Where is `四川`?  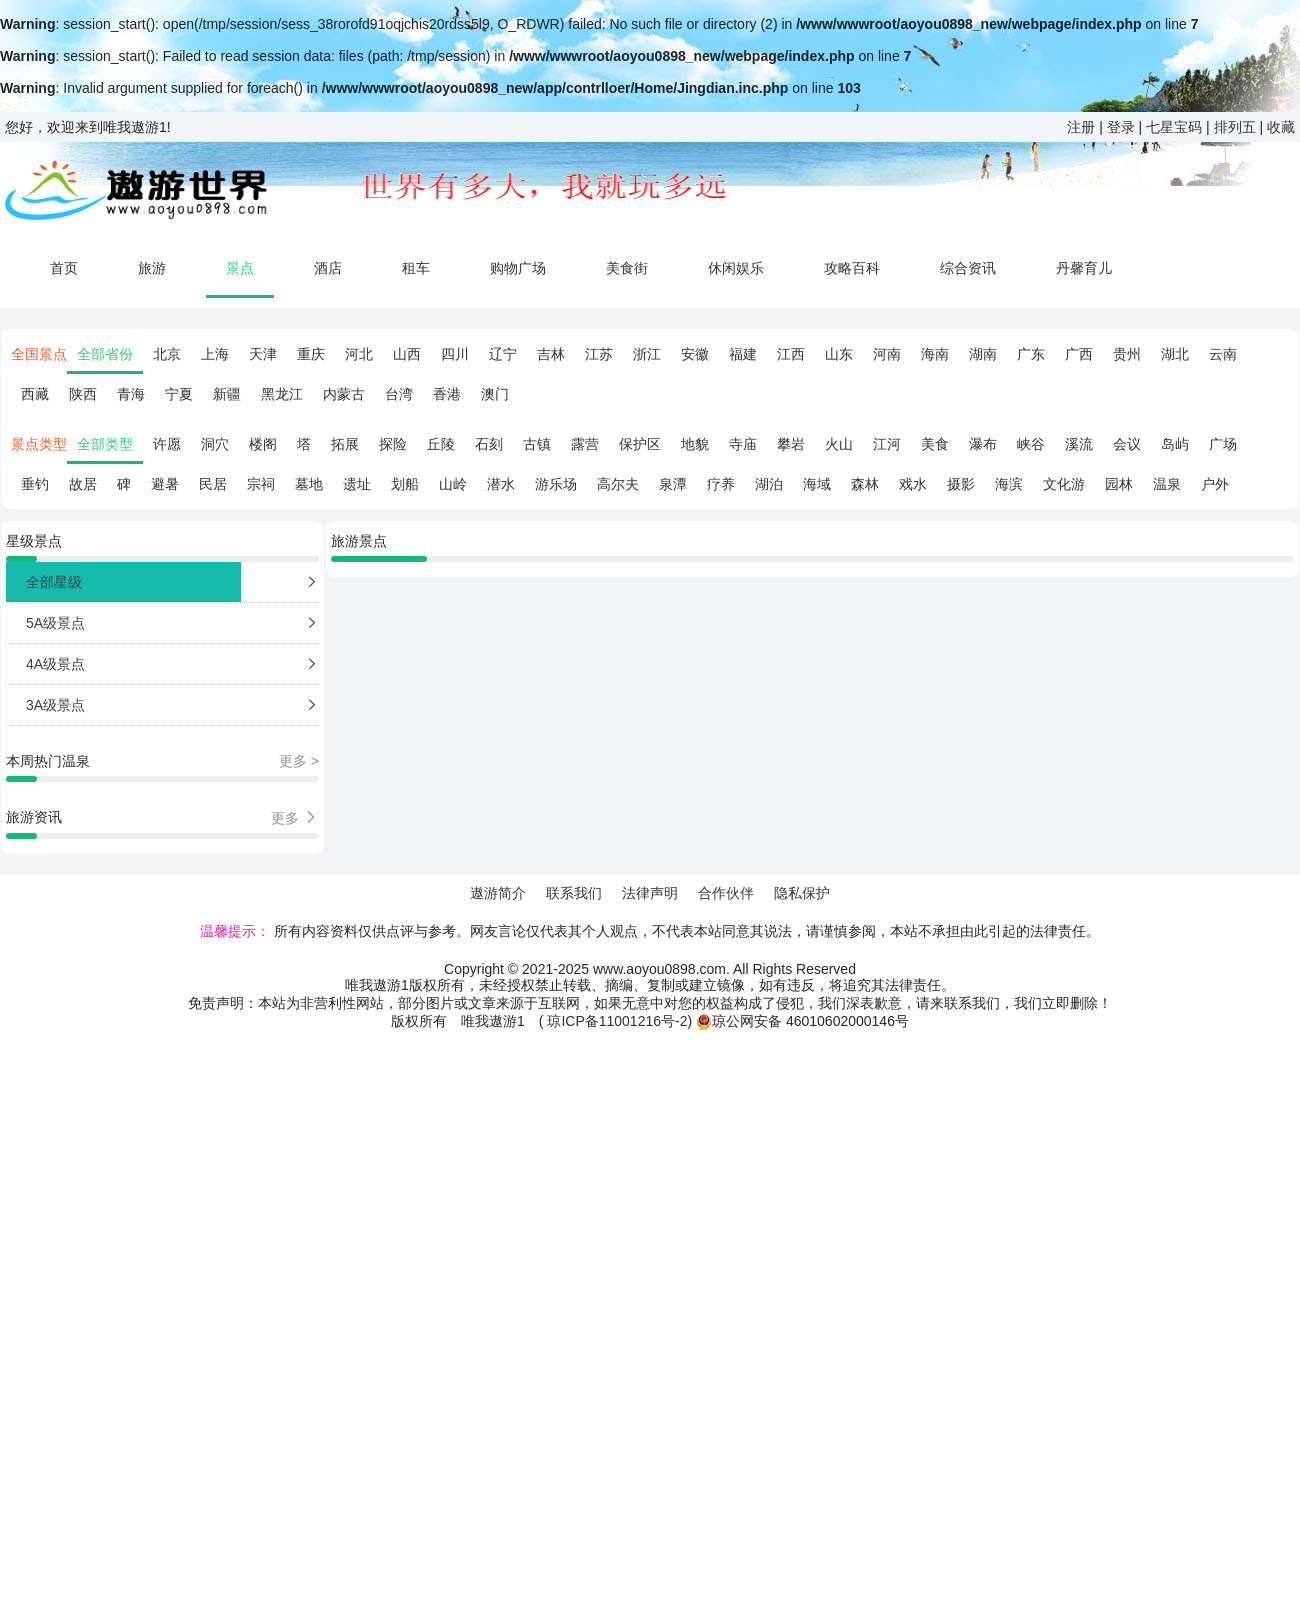 四川 is located at coordinates (455, 354).